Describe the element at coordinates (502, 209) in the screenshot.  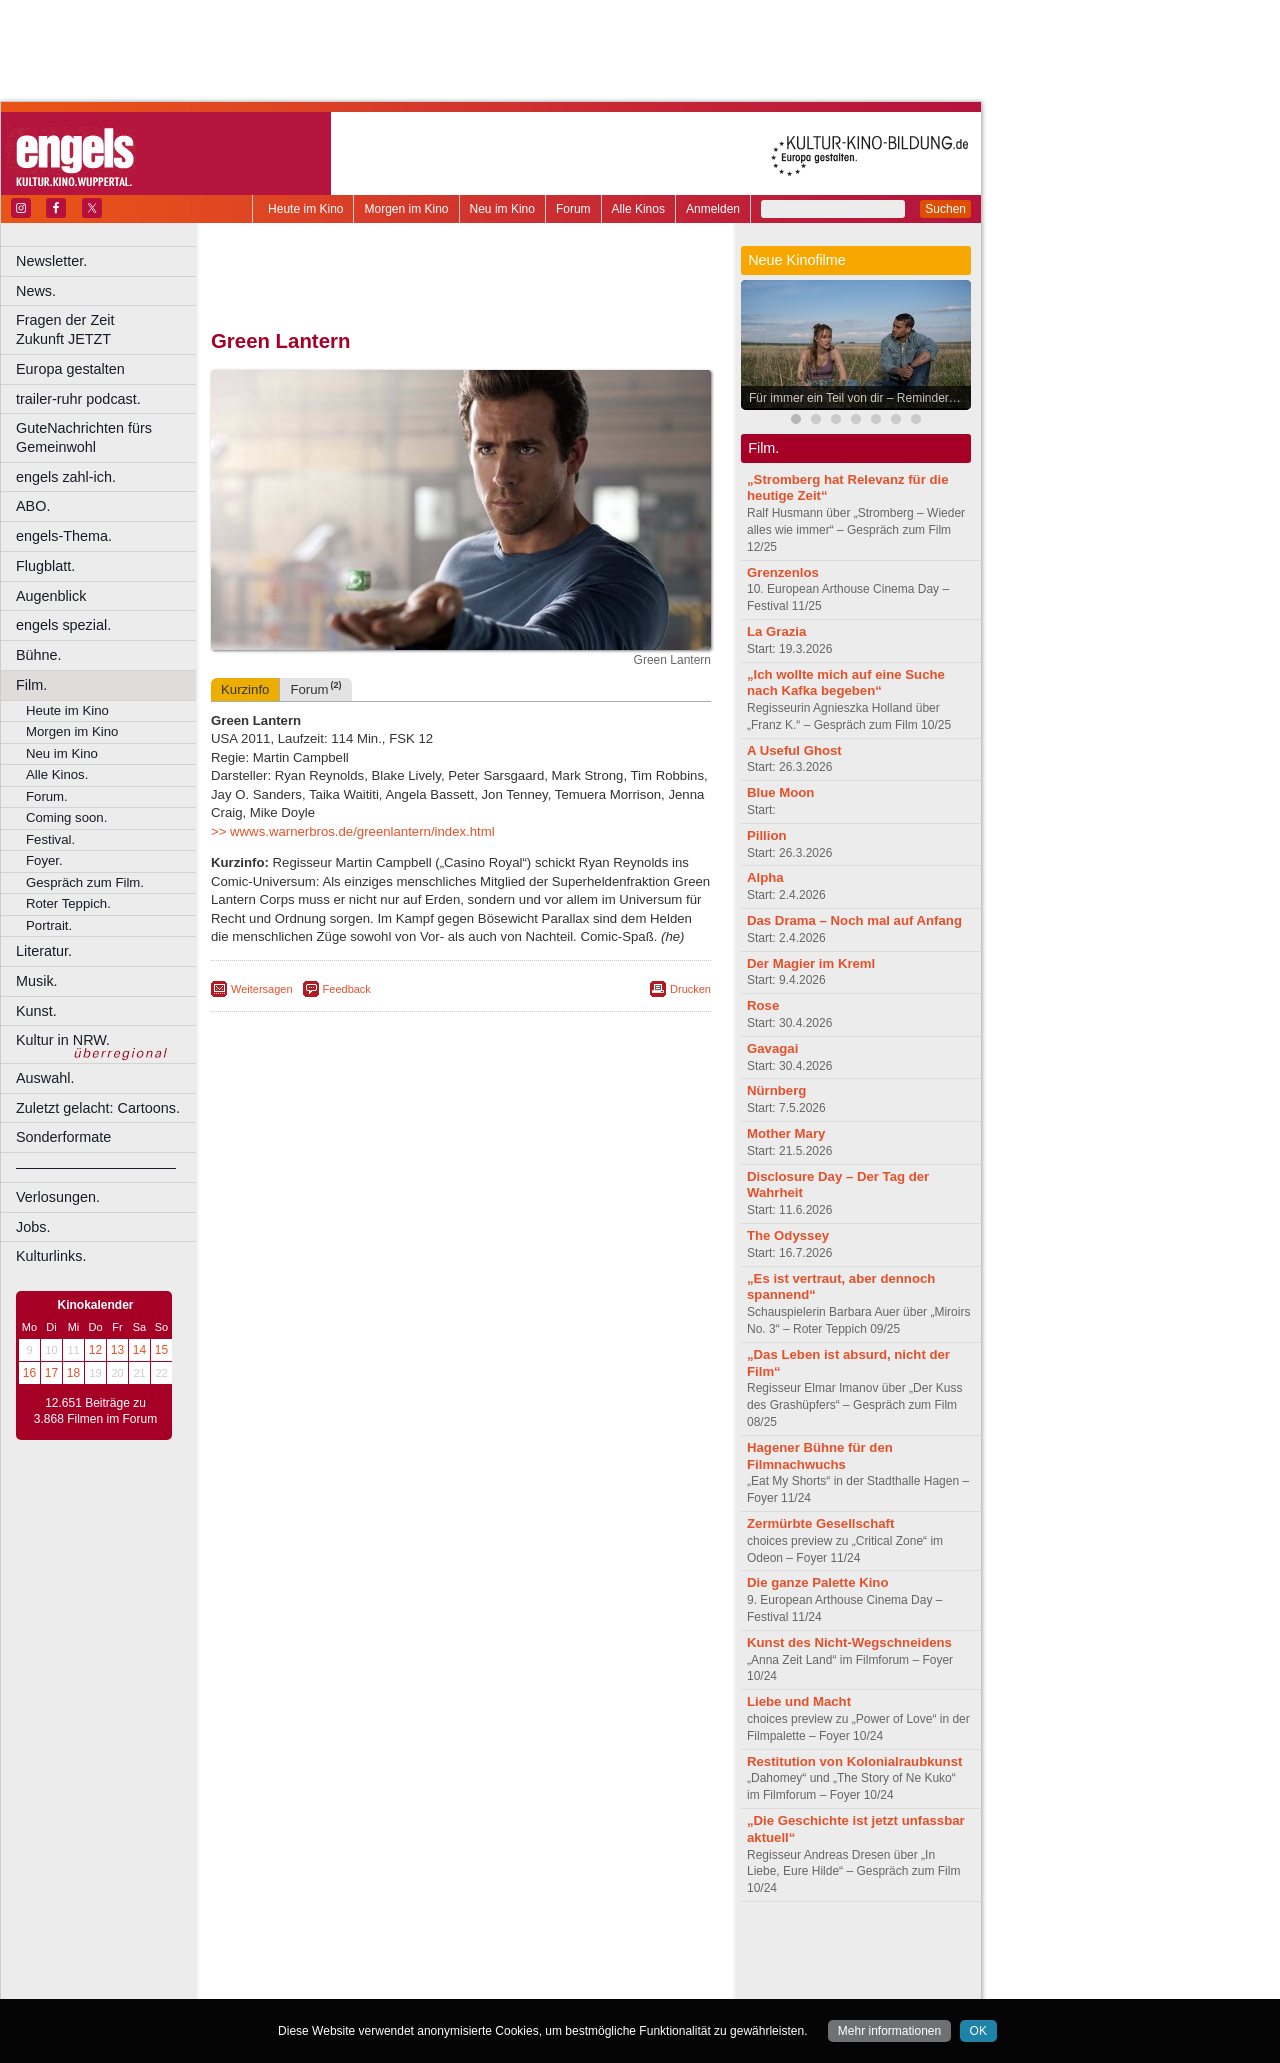
I see `Neu im Kino` at that location.